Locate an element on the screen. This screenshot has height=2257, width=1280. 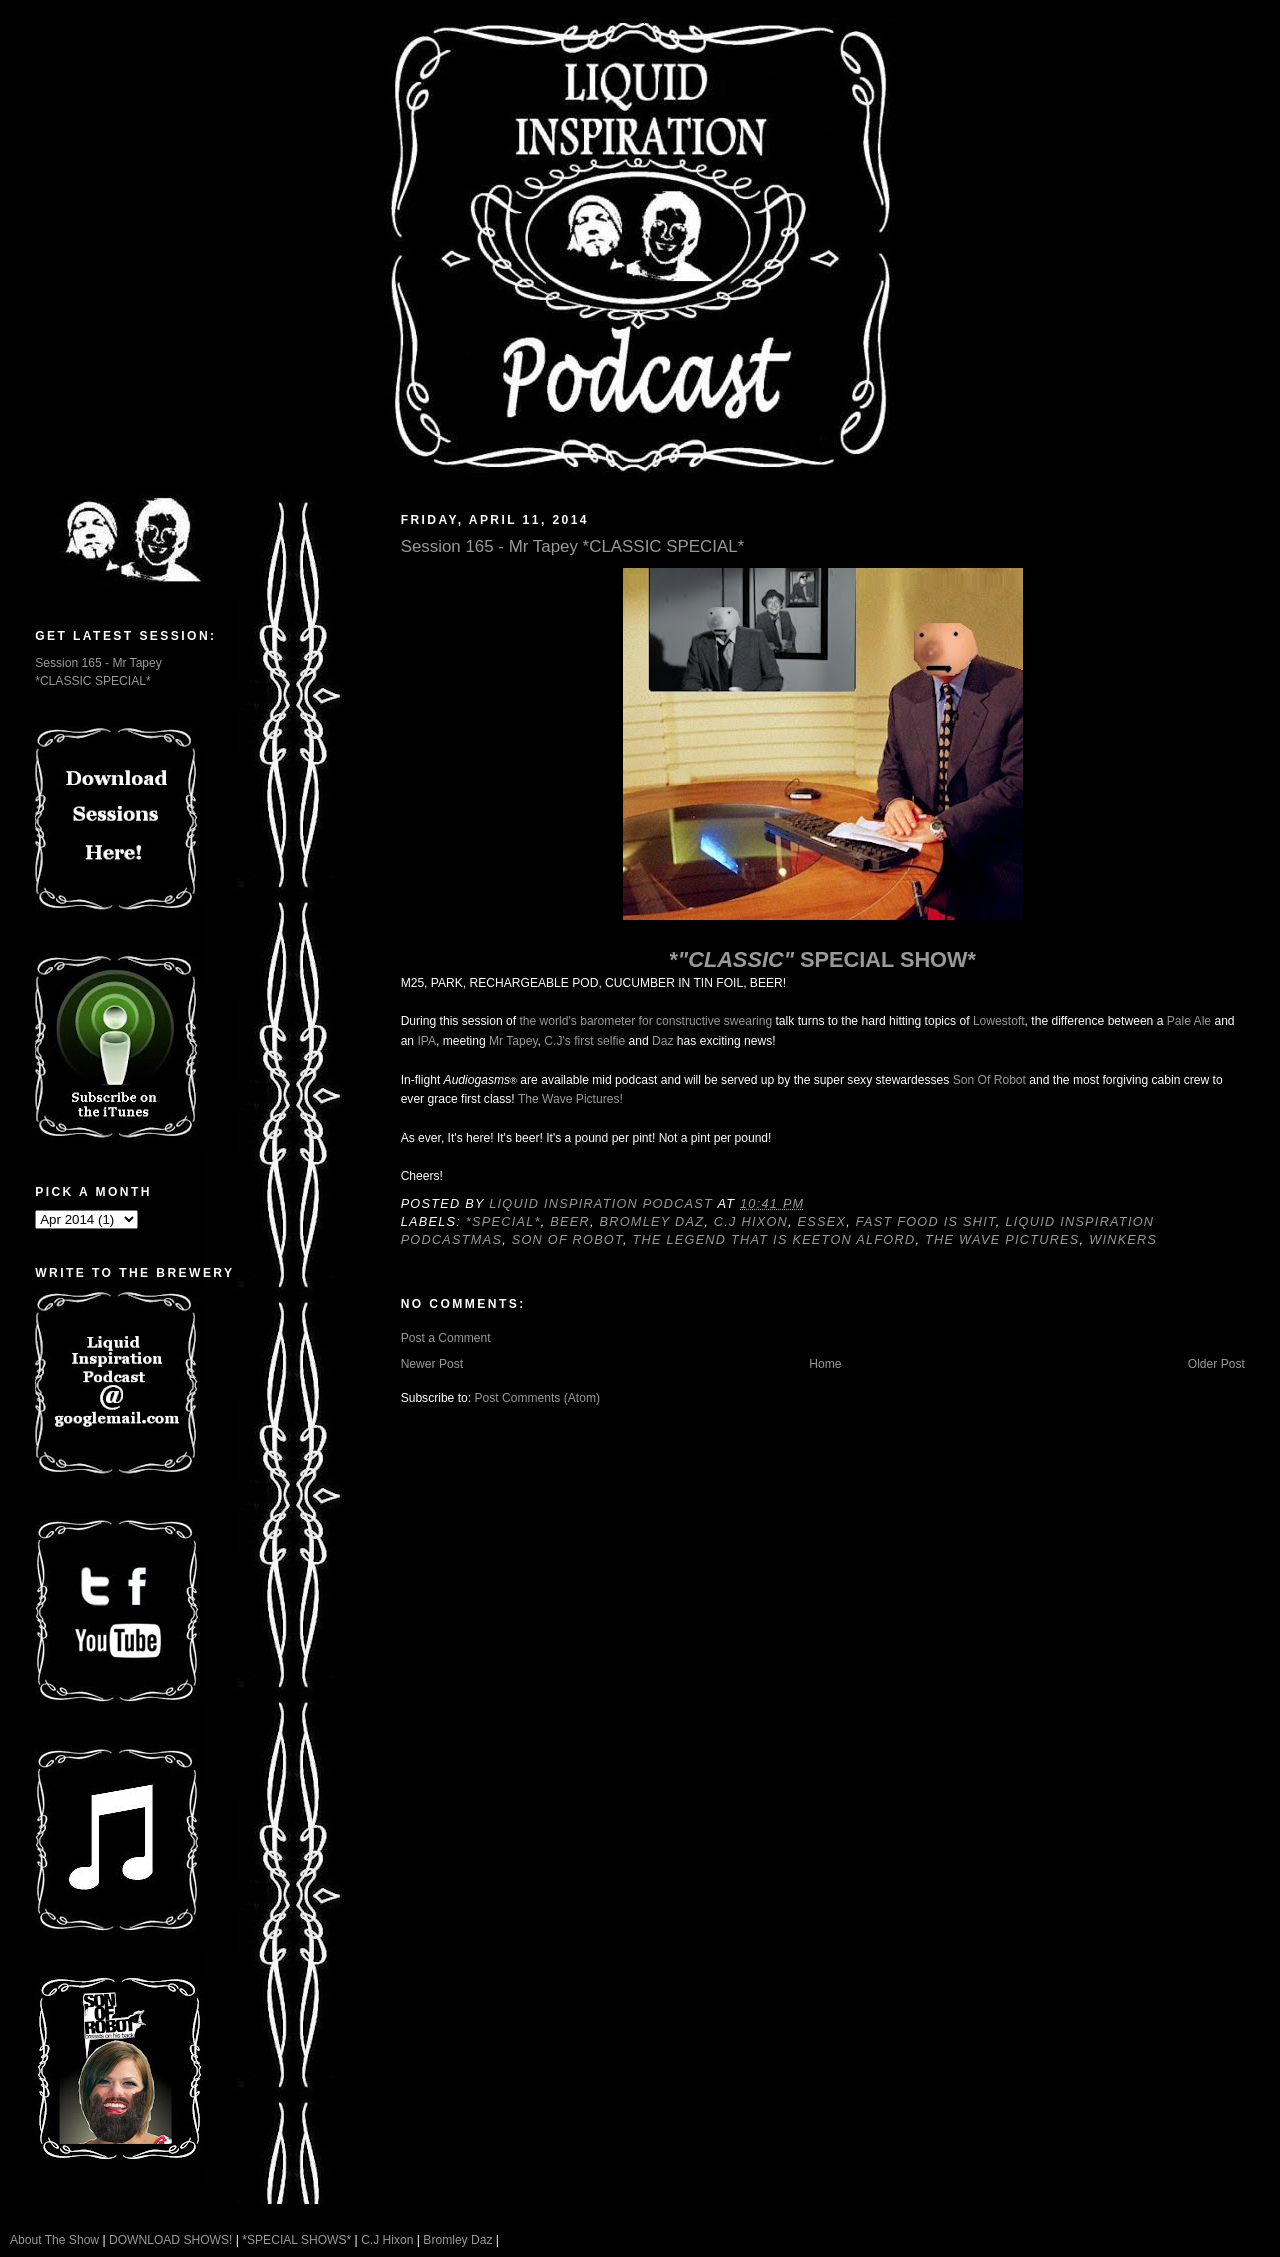
Fast food is shit is located at coordinates (926, 1222).